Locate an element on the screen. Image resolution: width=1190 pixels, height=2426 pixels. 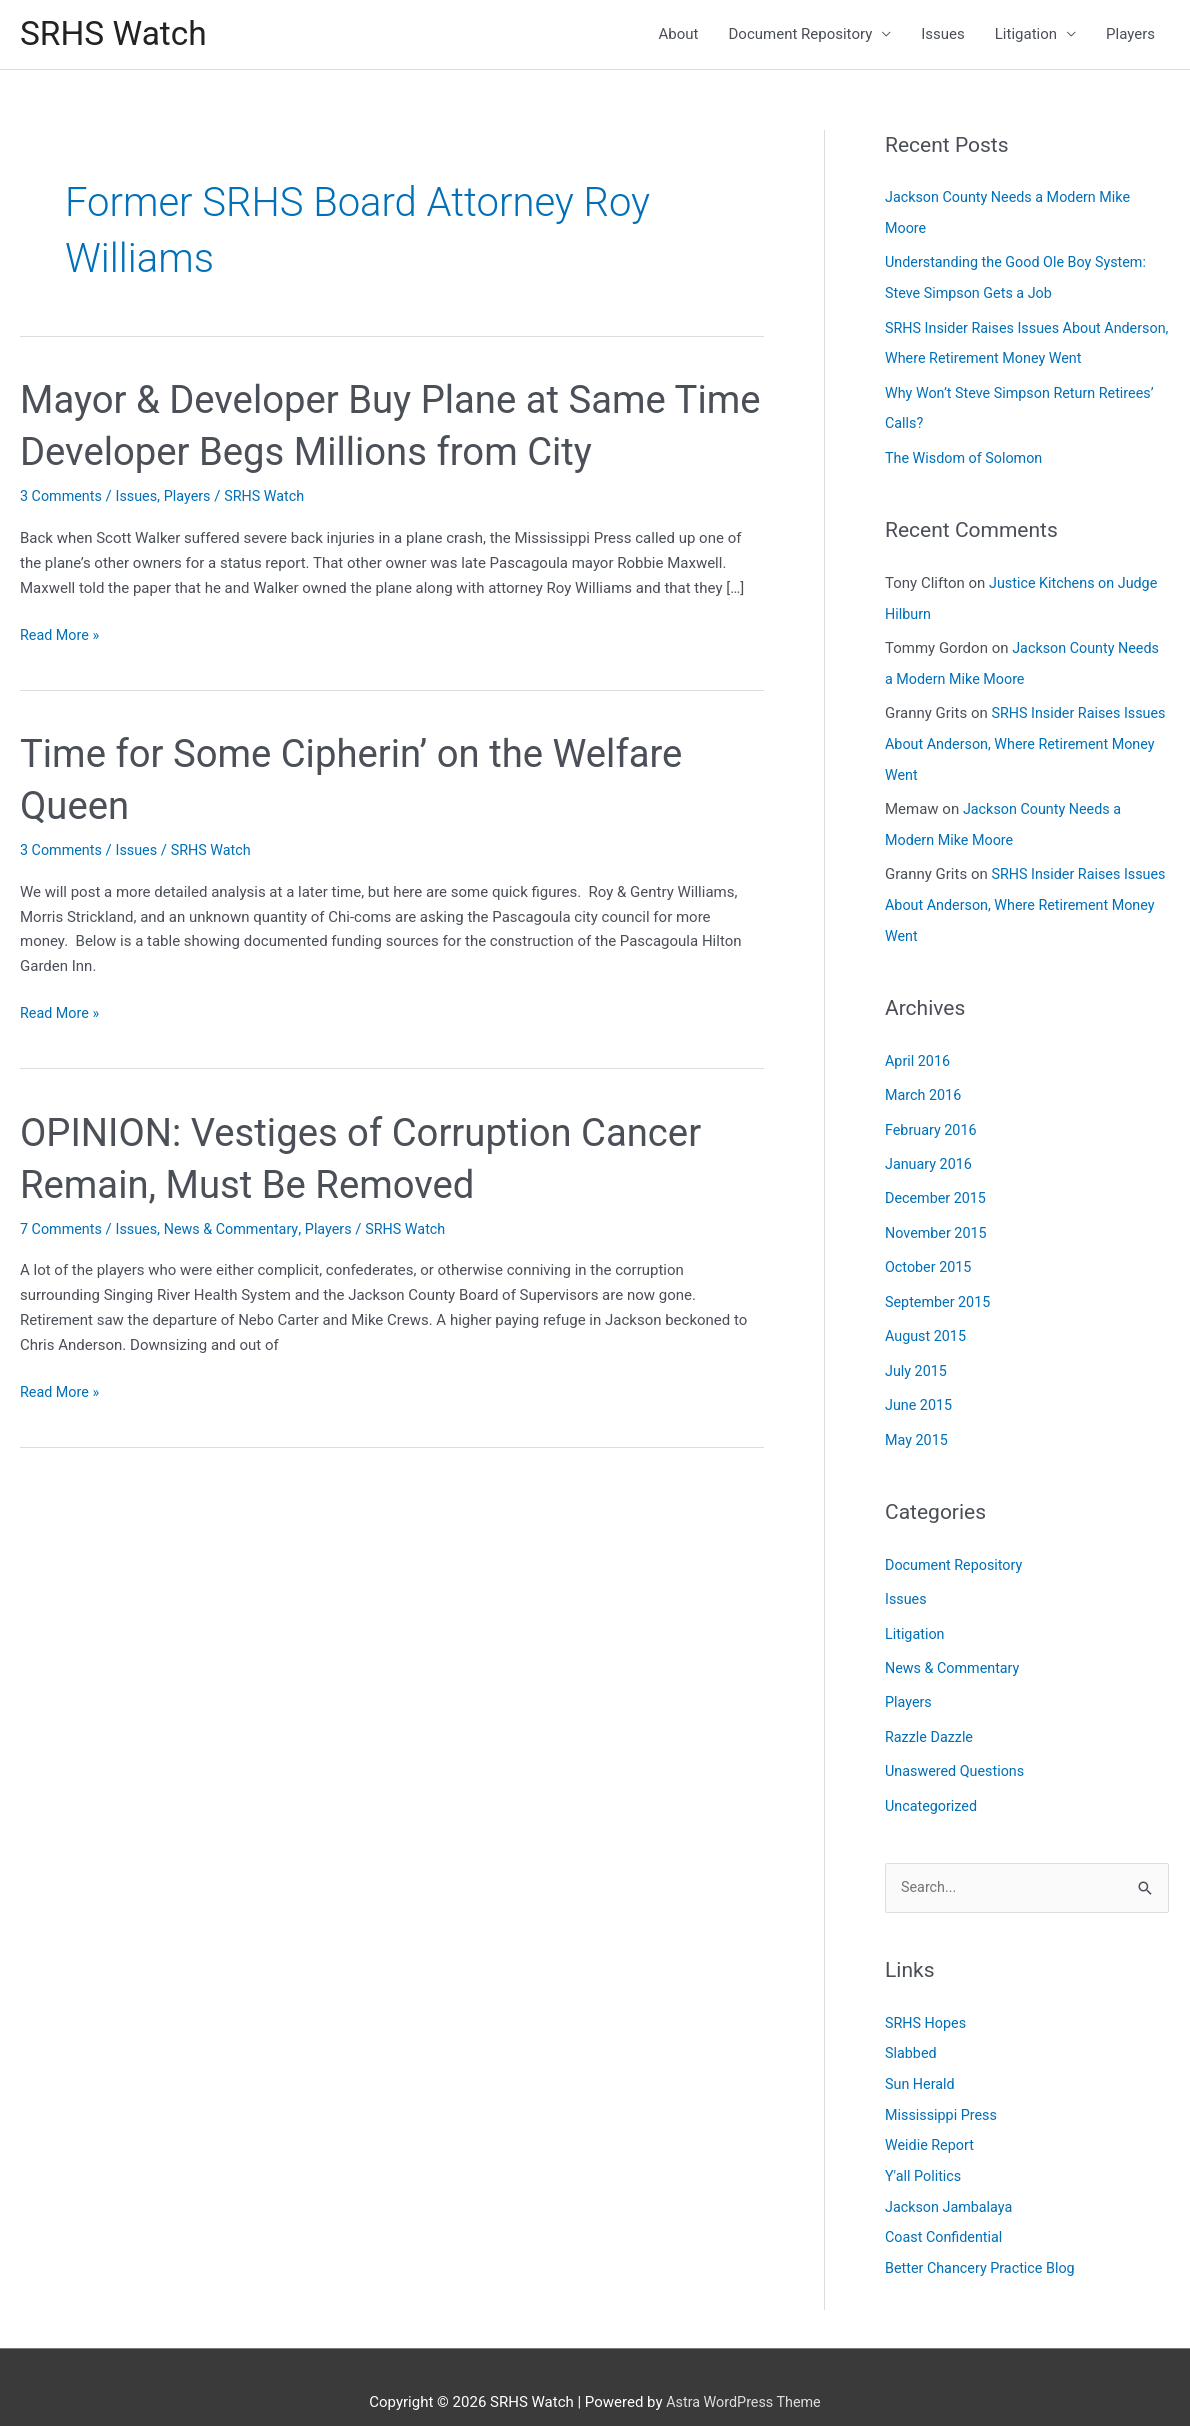
Jackson Jambalaya is located at coordinates (951, 2179).